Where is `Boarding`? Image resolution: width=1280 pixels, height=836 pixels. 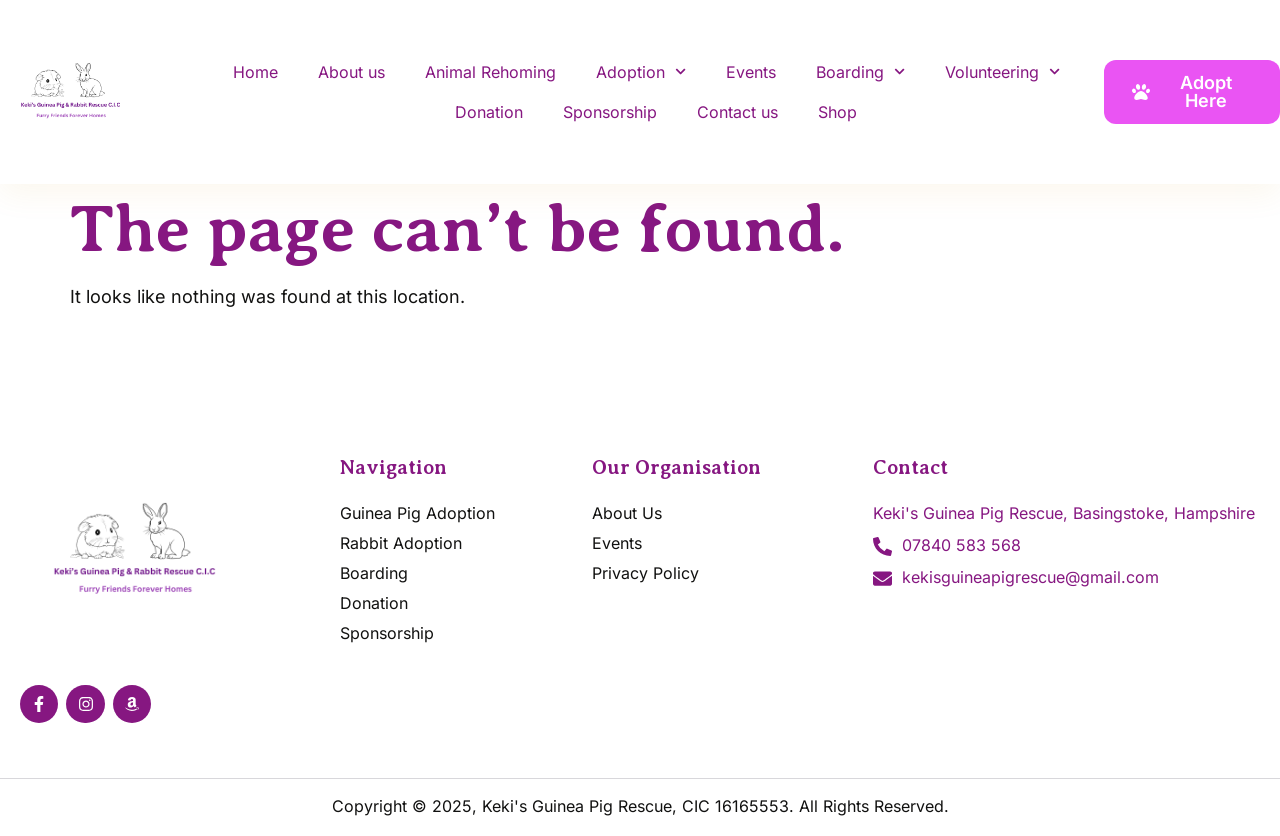
Boarding is located at coordinates (860, 71).